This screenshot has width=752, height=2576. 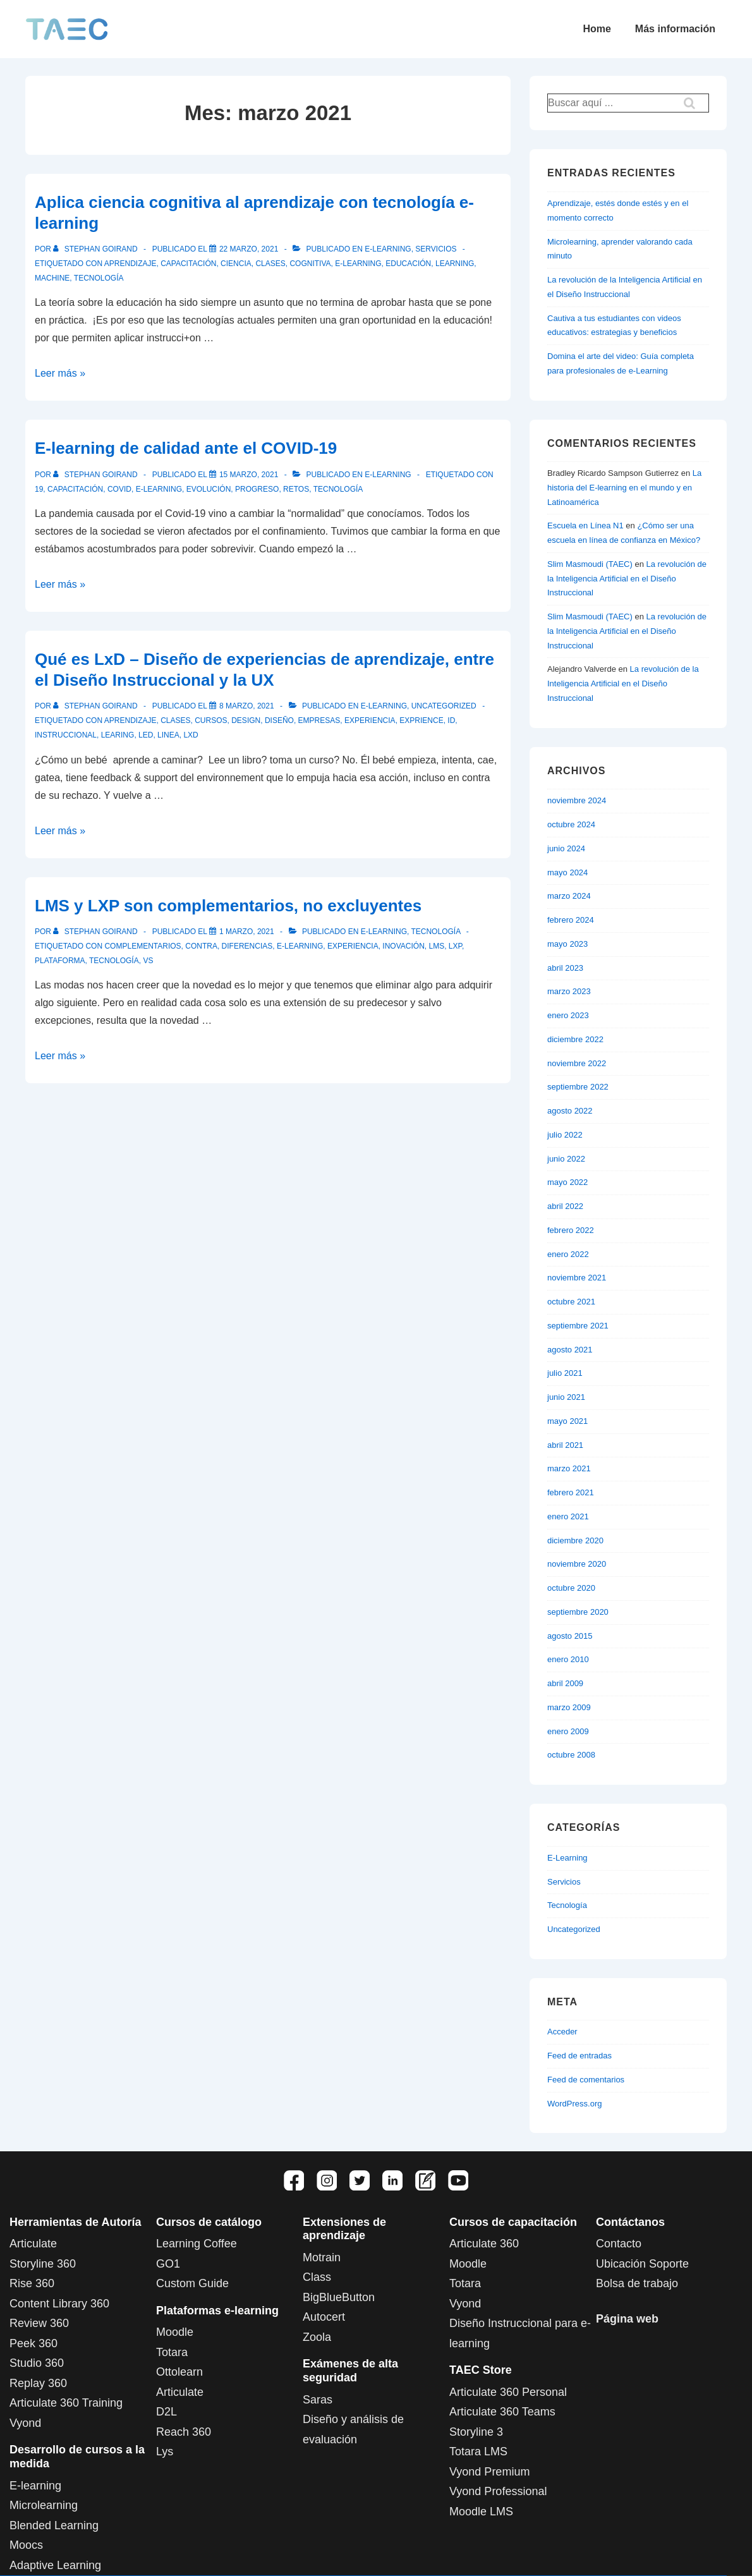 I want to click on Totara LMS, so click(x=478, y=2451).